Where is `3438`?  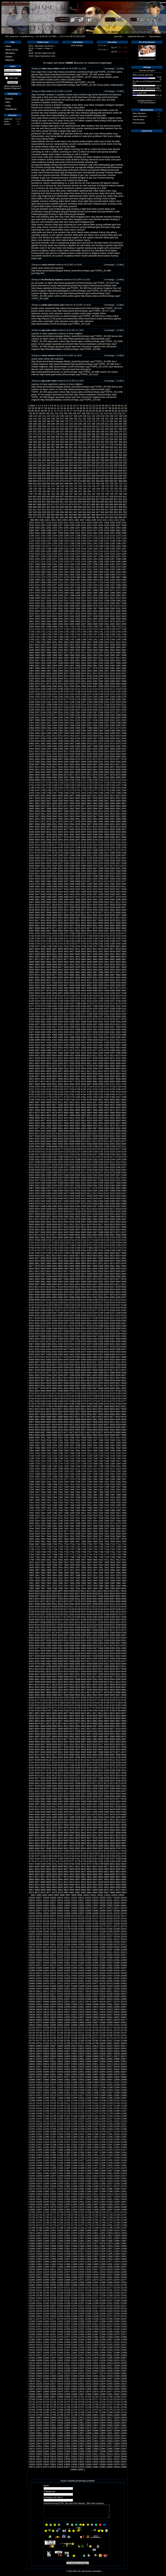 3438 is located at coordinates (84, 891).